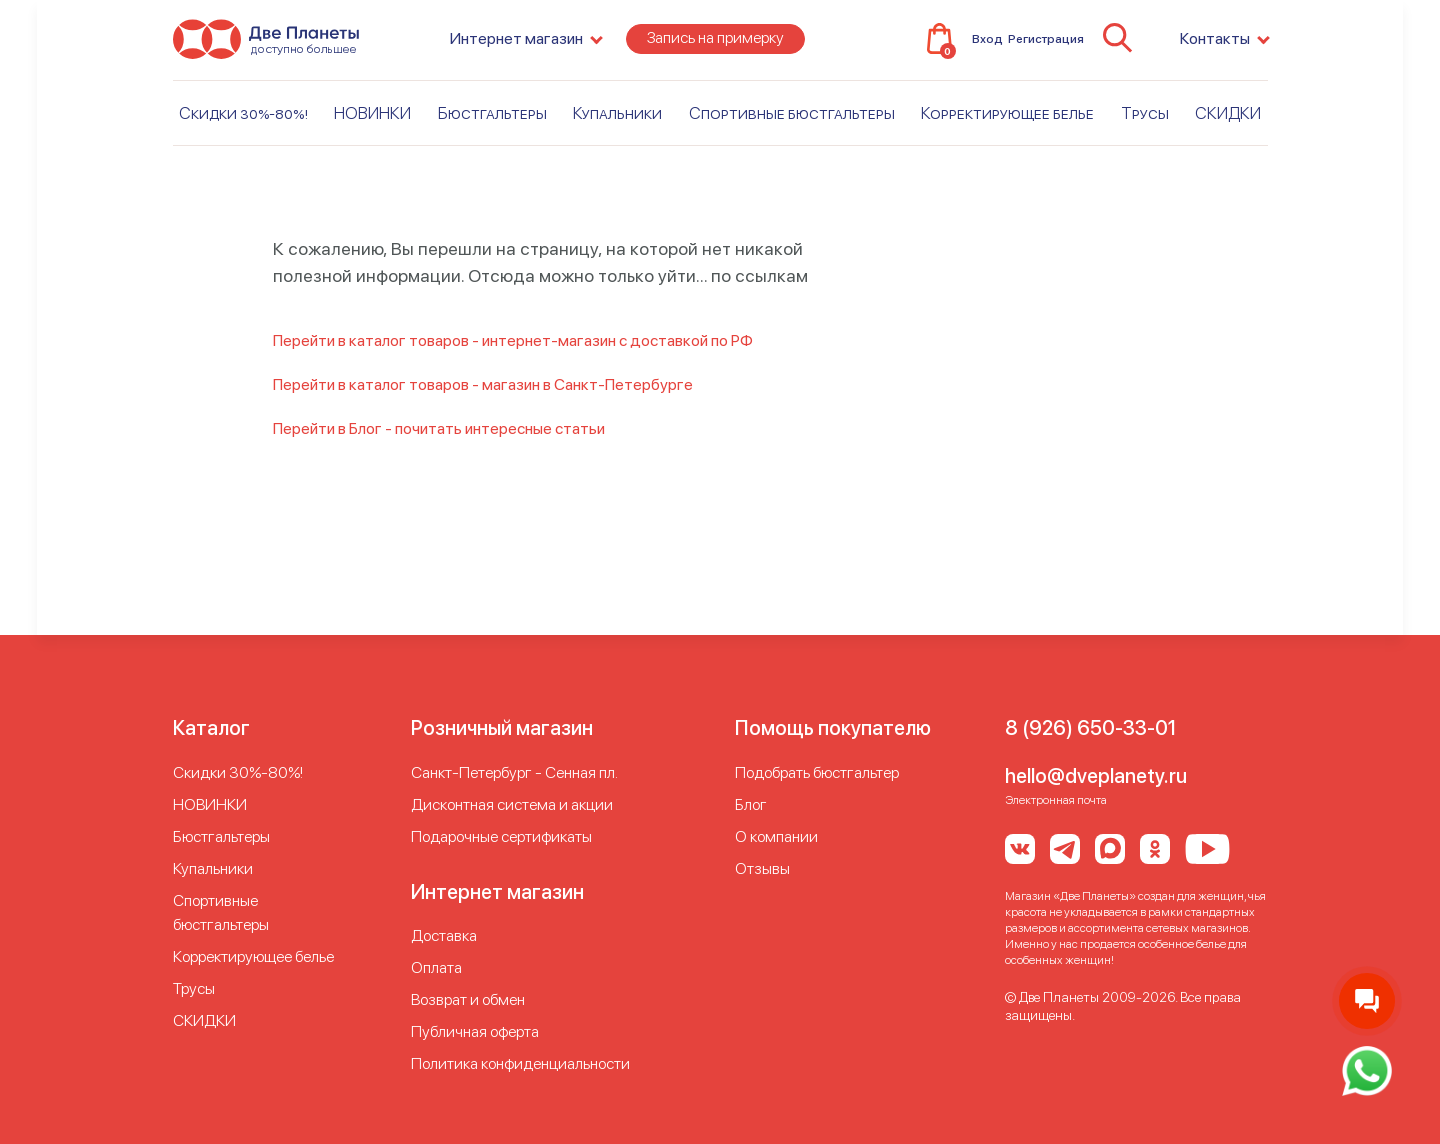  Describe the element at coordinates (762, 868) in the screenshot. I see `Отзывы` at that location.